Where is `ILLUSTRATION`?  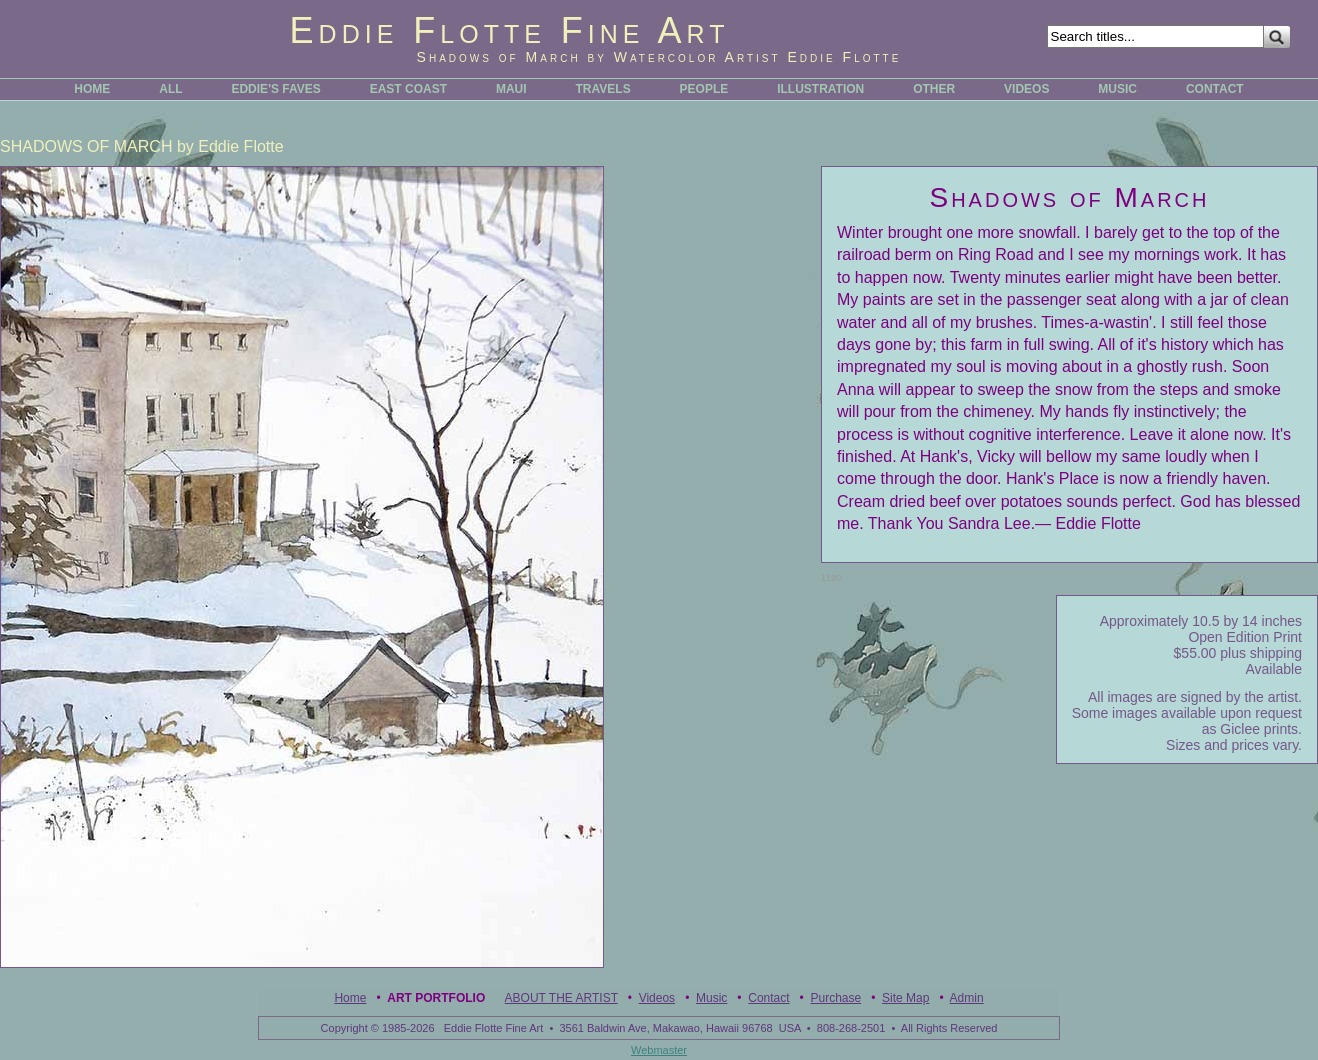
ILLUSTRATION is located at coordinates (820, 89).